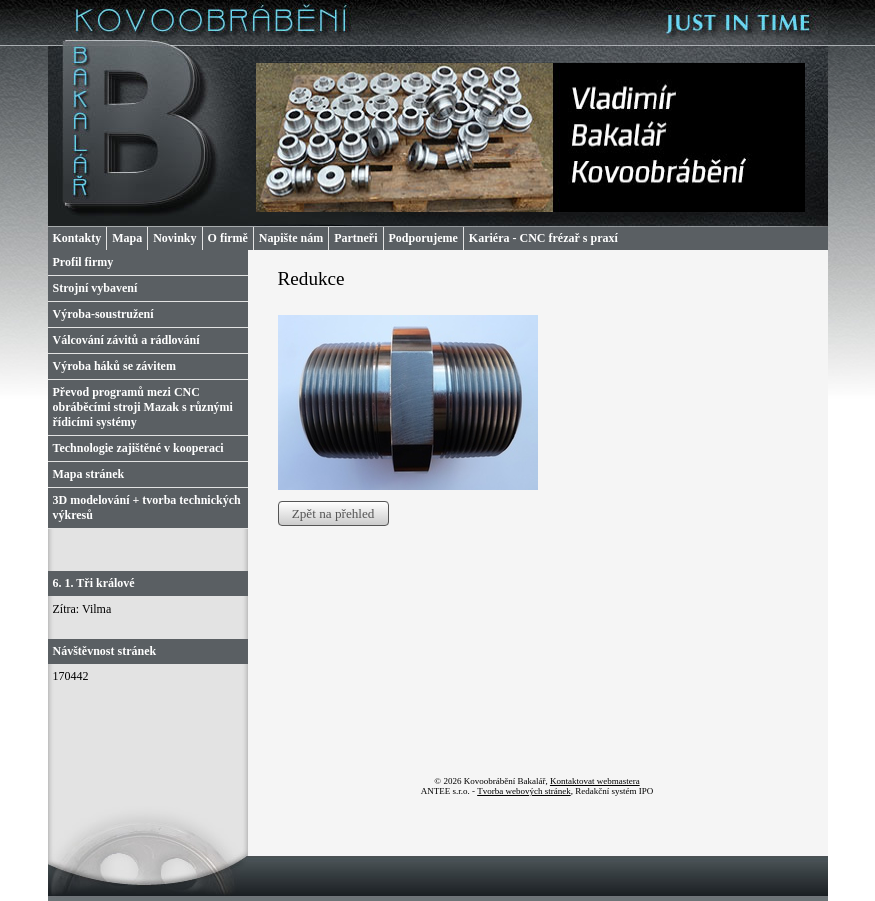  I want to click on Strojní vybavení, so click(95, 288).